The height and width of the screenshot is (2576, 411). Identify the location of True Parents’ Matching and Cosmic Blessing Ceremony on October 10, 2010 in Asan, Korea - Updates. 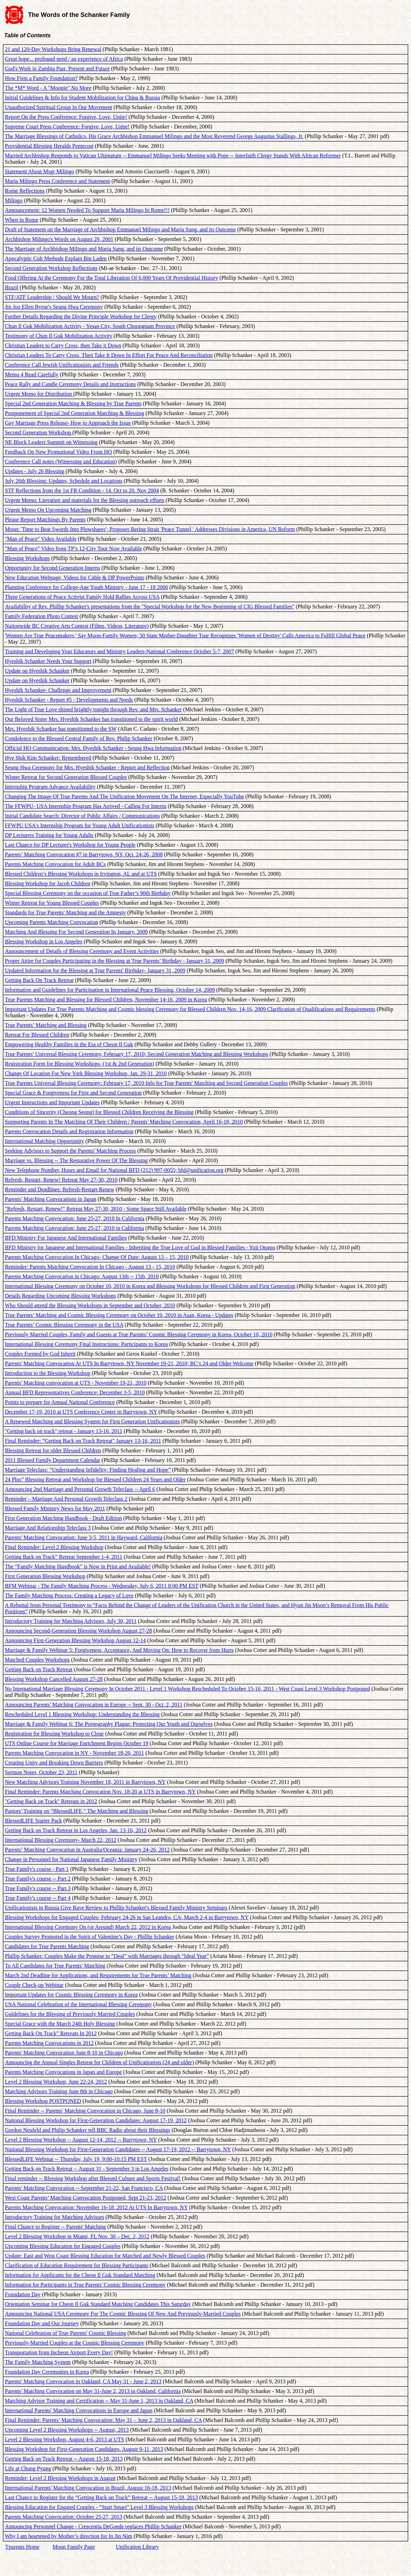
(119, 1315).